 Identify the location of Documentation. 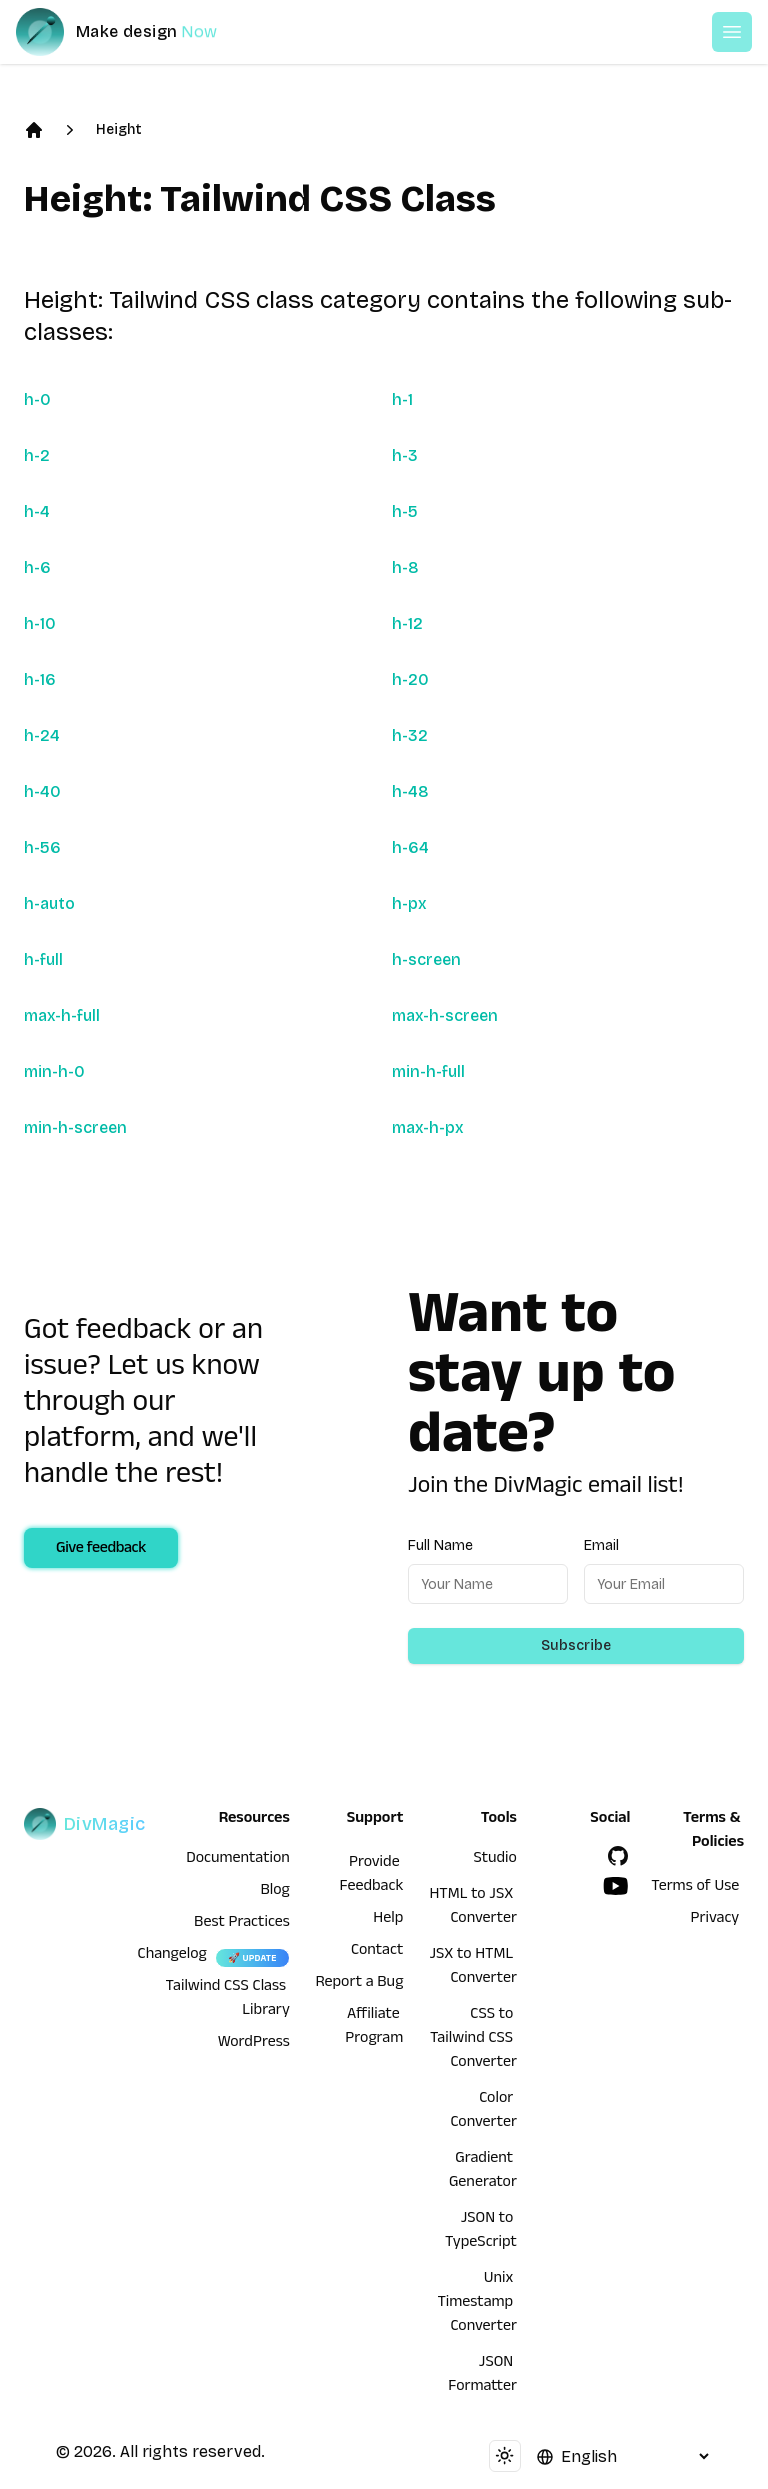
(238, 1860).